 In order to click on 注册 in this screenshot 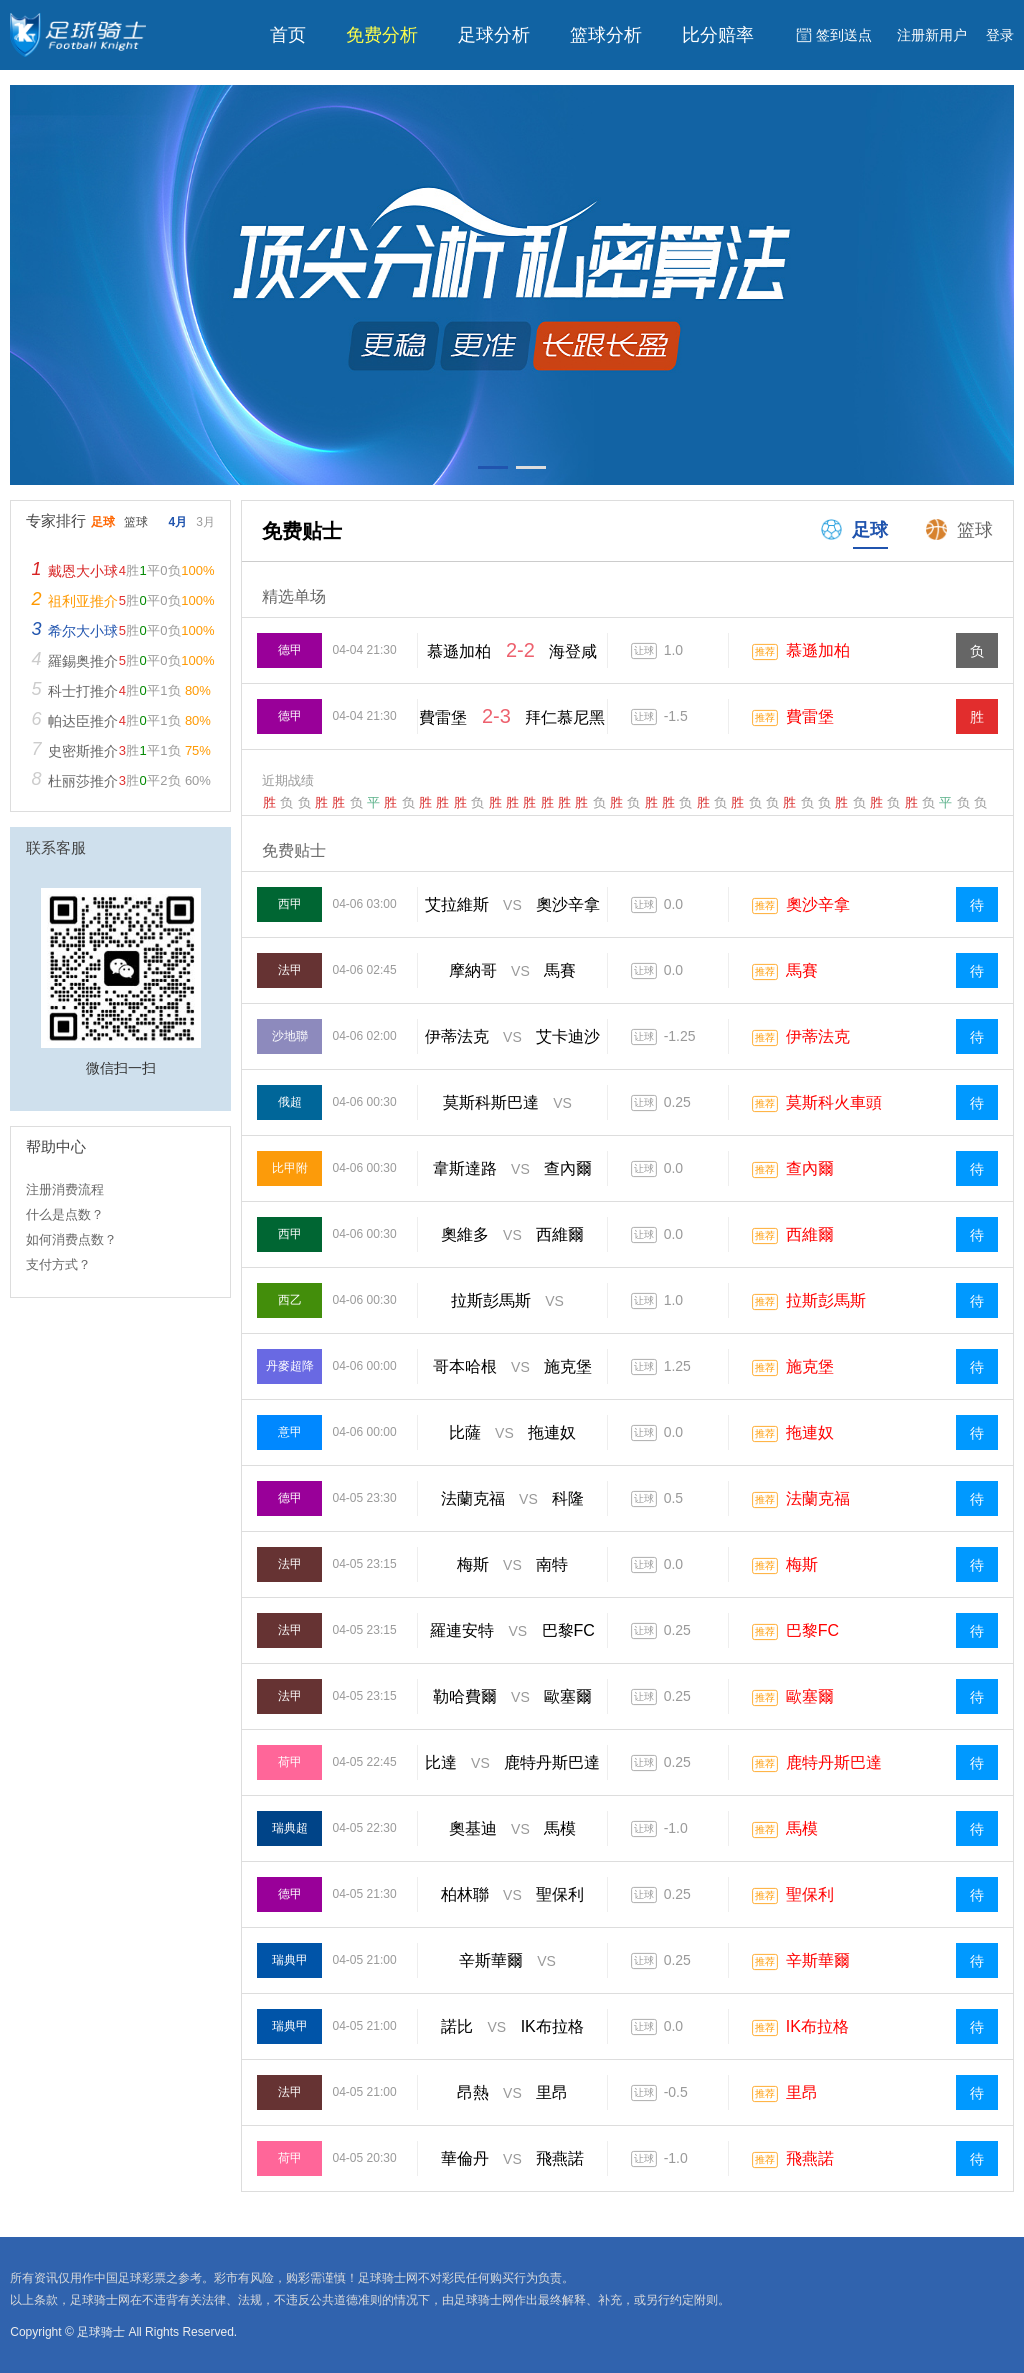, I will do `click(932, 35)`.